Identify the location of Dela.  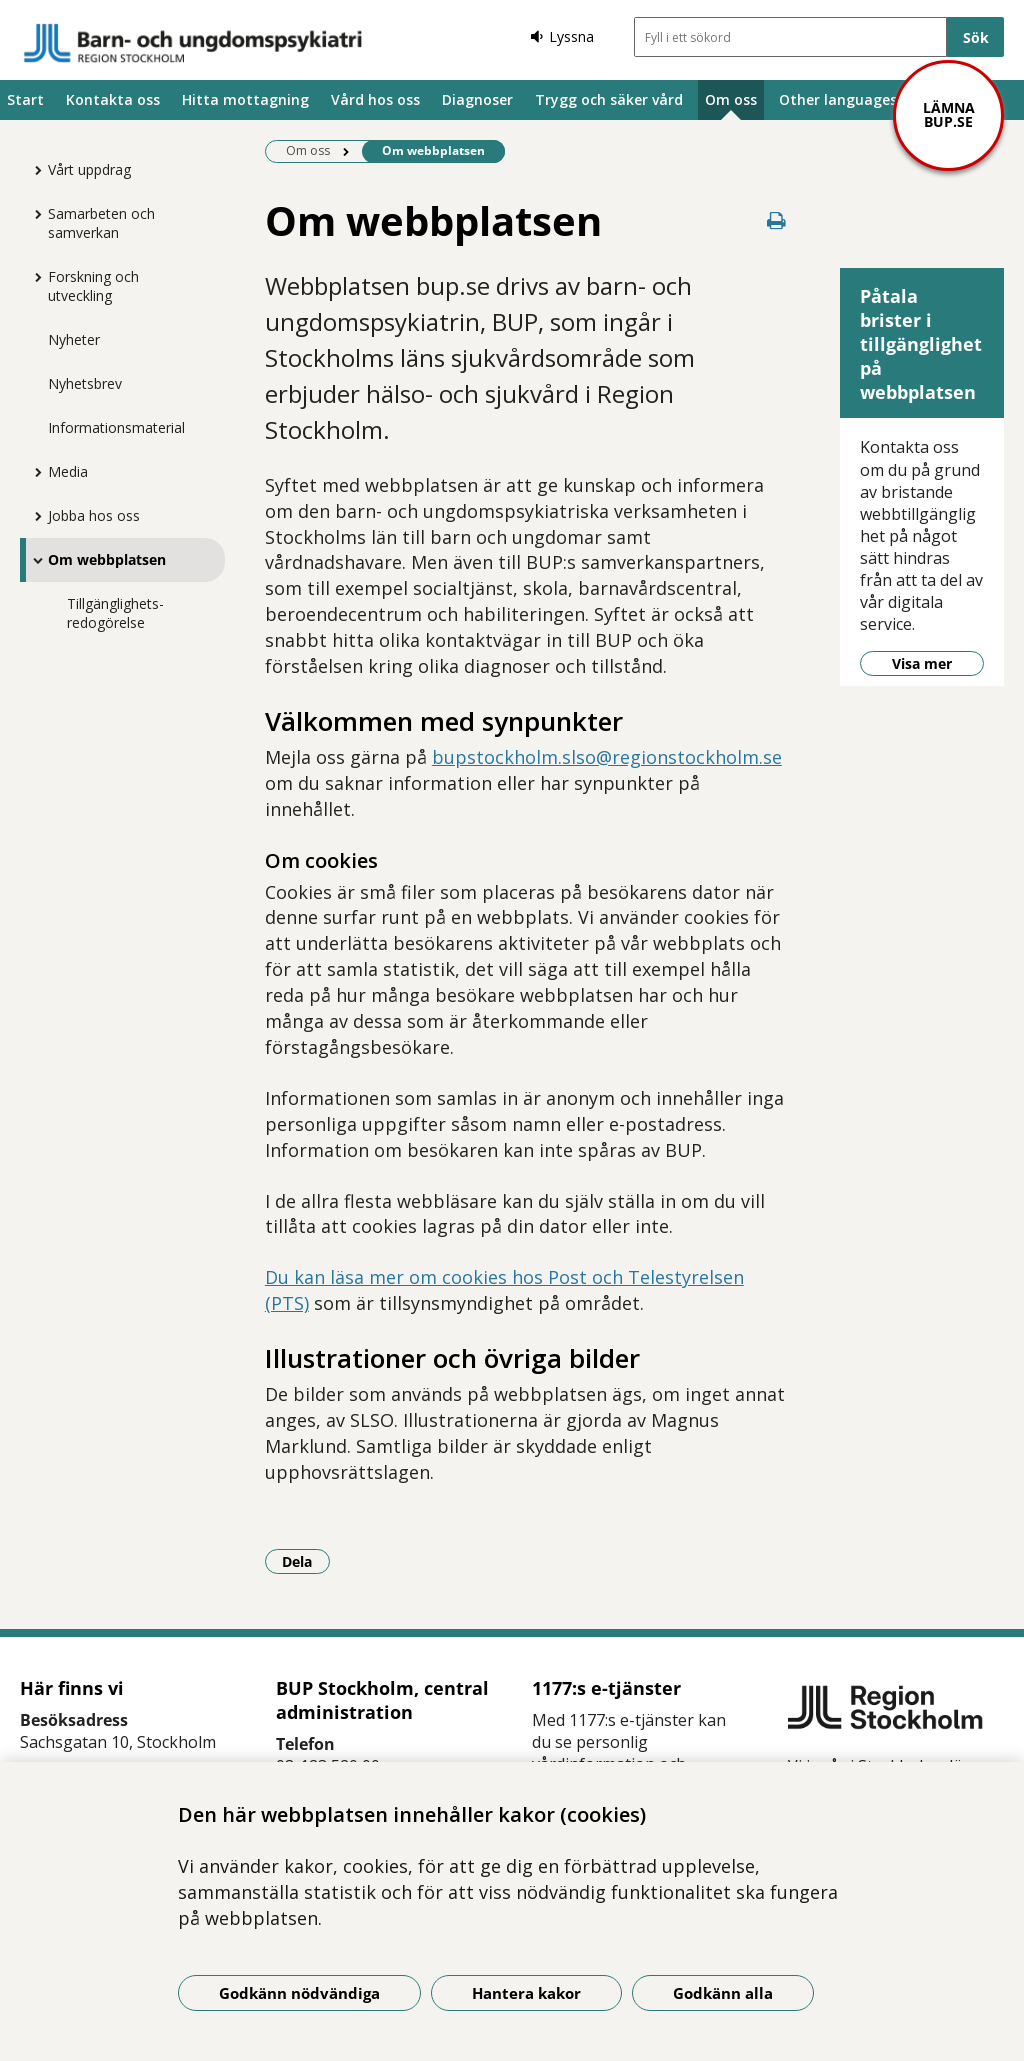
(306, 1561).